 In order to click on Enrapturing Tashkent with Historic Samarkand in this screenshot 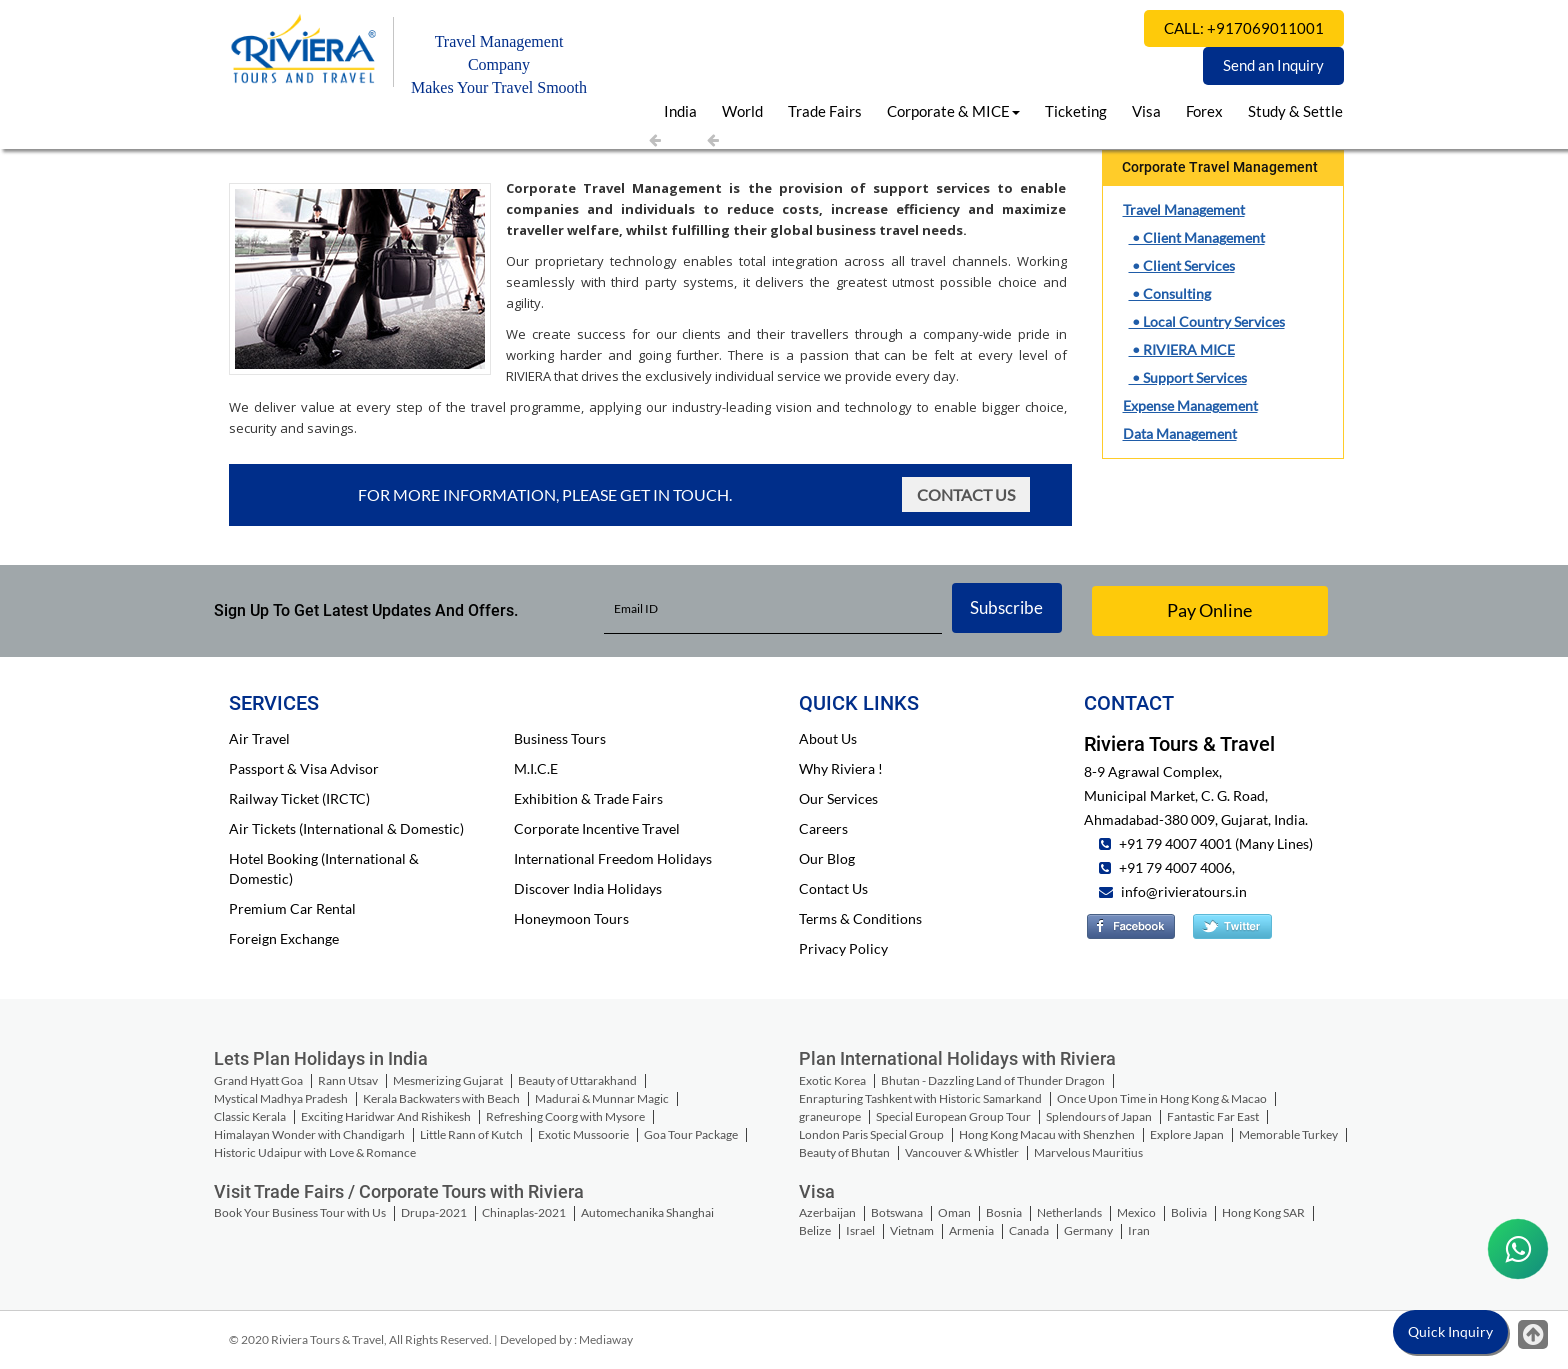, I will do `click(920, 1098)`.